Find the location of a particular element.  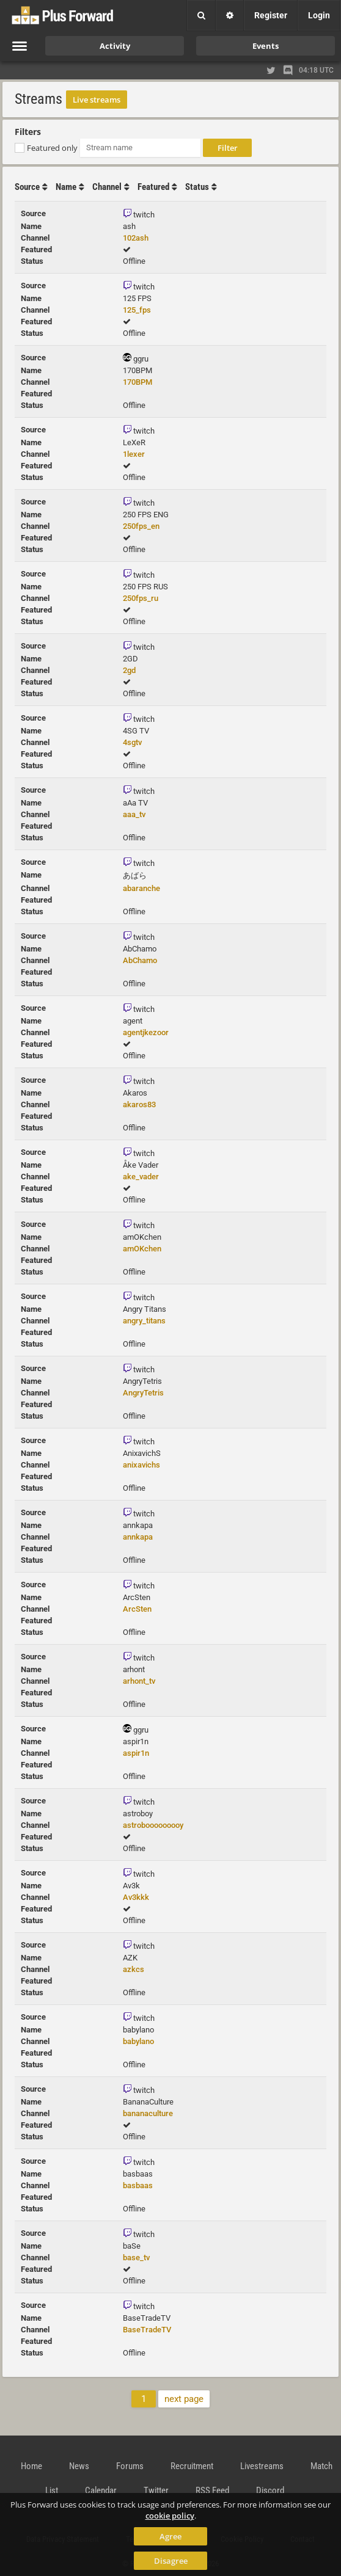

base_tv is located at coordinates (136, 2257).